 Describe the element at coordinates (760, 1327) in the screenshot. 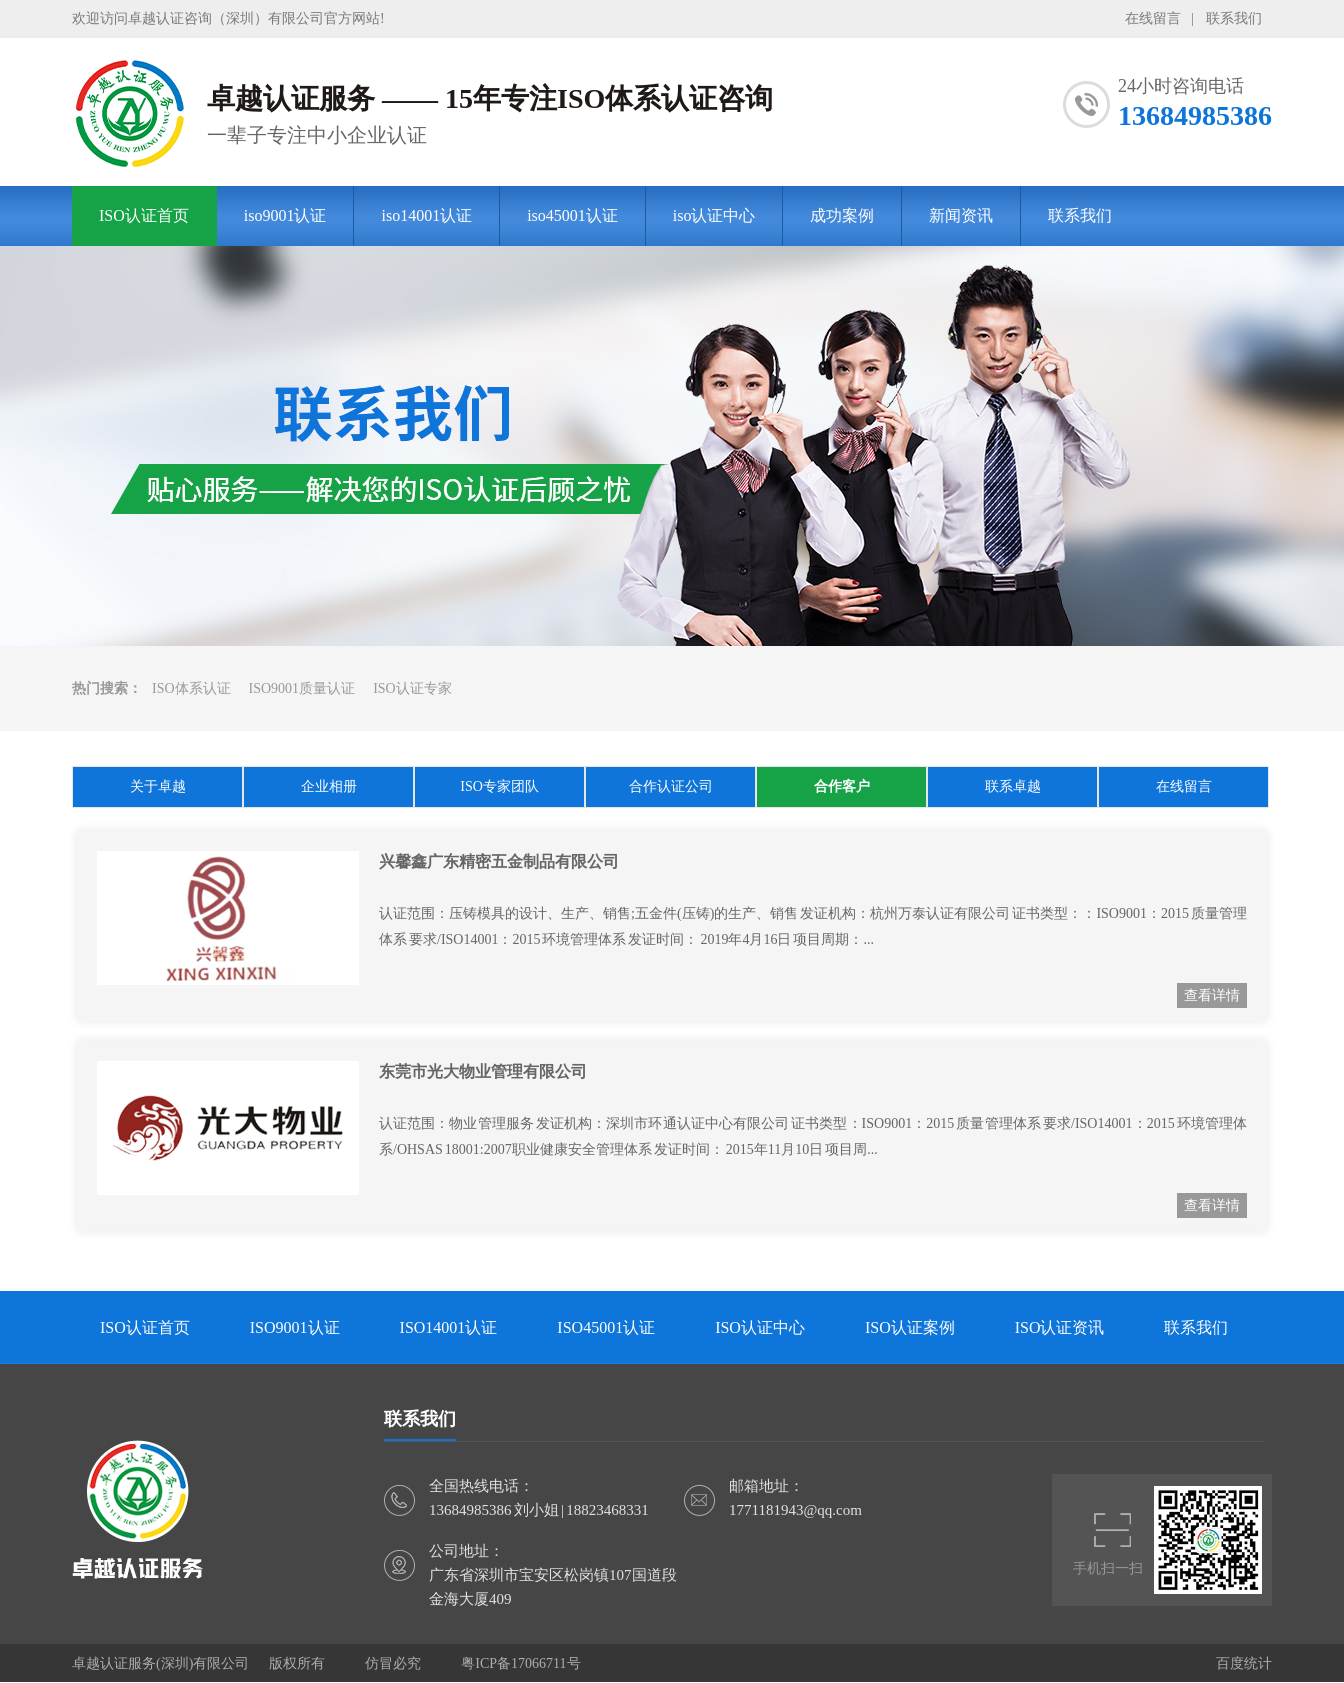

I see `ISO认证中心` at that location.